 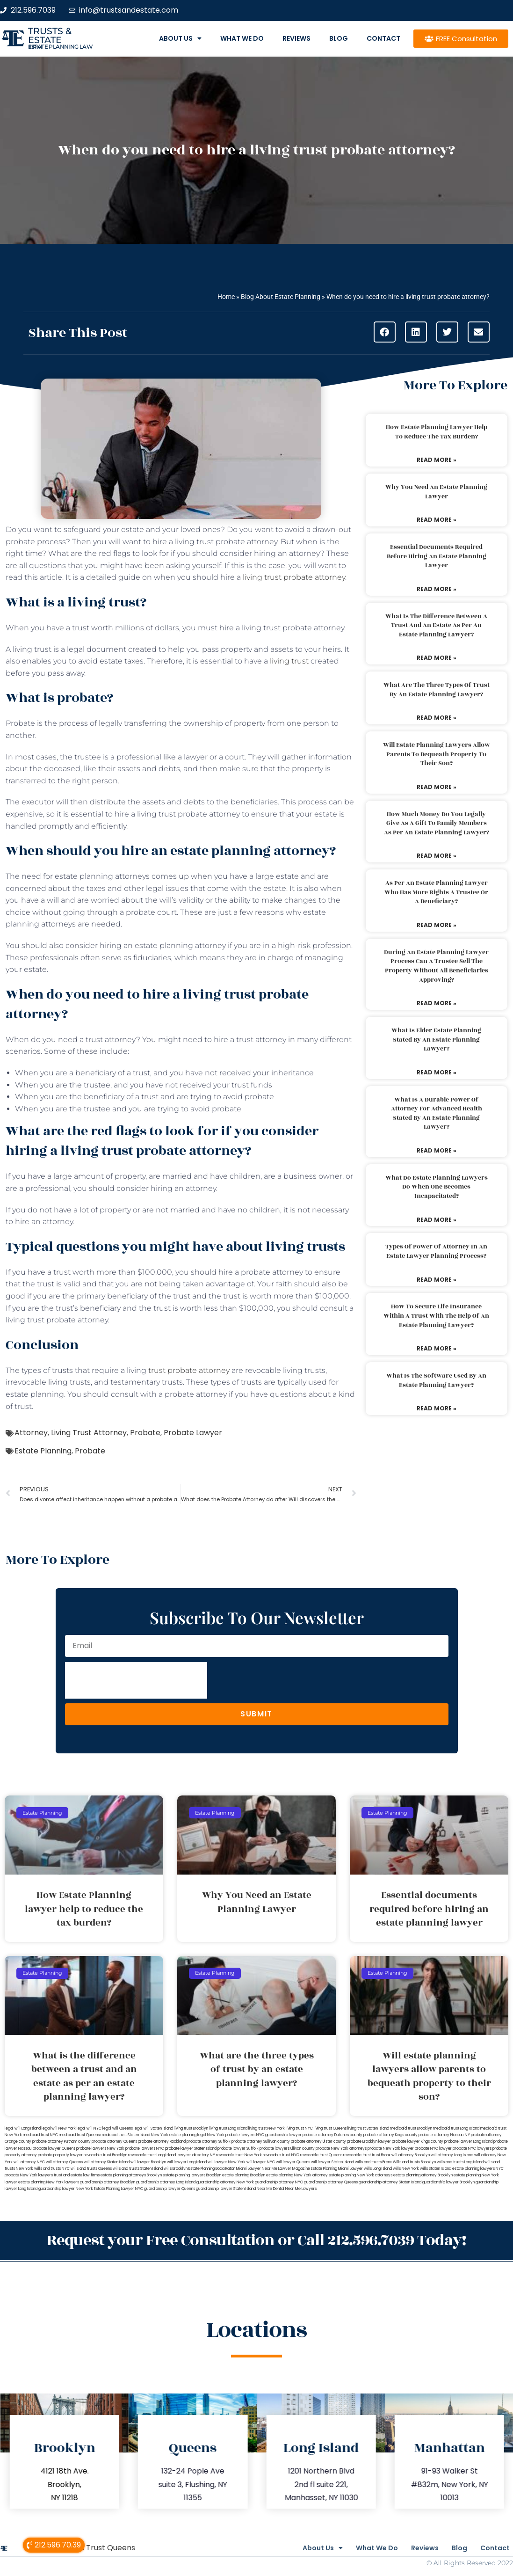 What do you see at coordinates (29, 2175) in the screenshot?
I see `probate New York lawyers` at bounding box center [29, 2175].